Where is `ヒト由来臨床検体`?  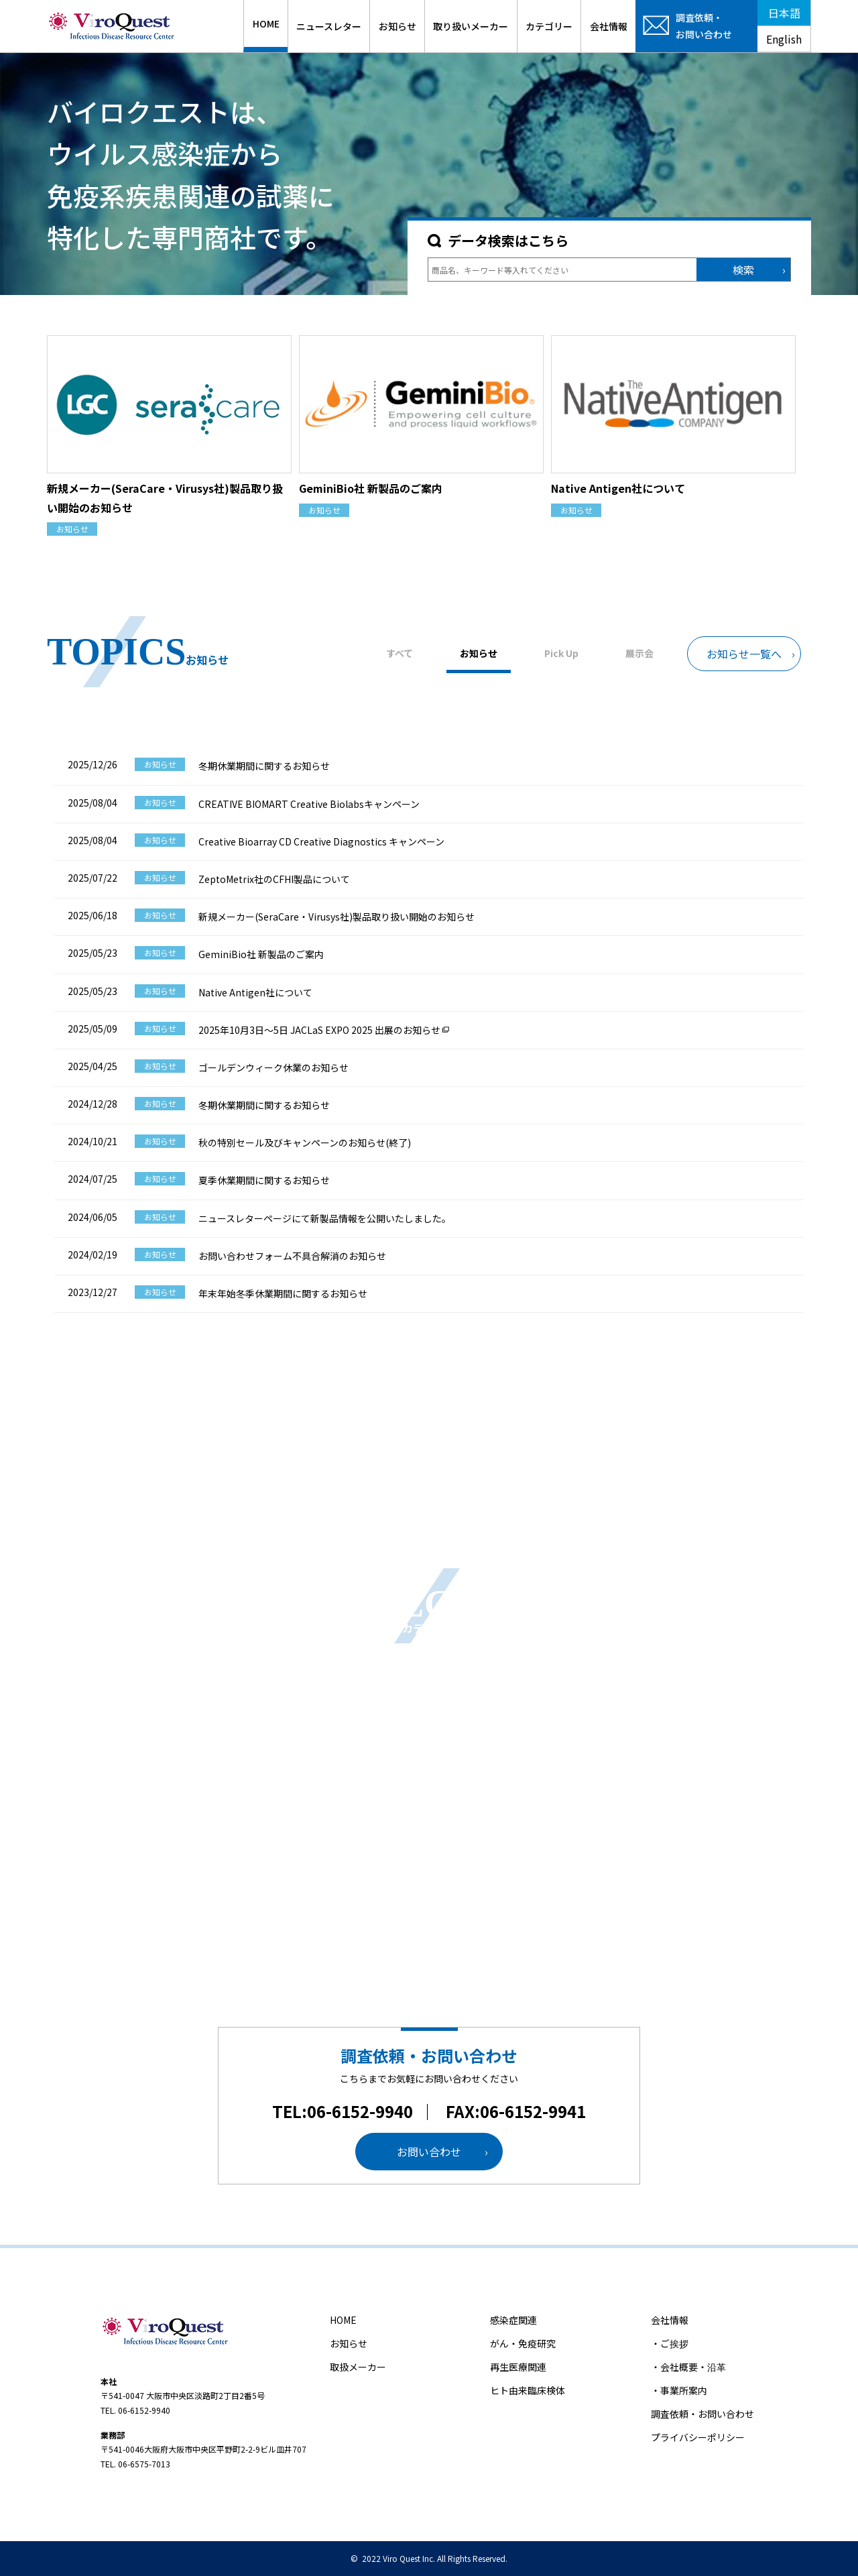
ヒト由来臨床検体 is located at coordinates (527, 2390).